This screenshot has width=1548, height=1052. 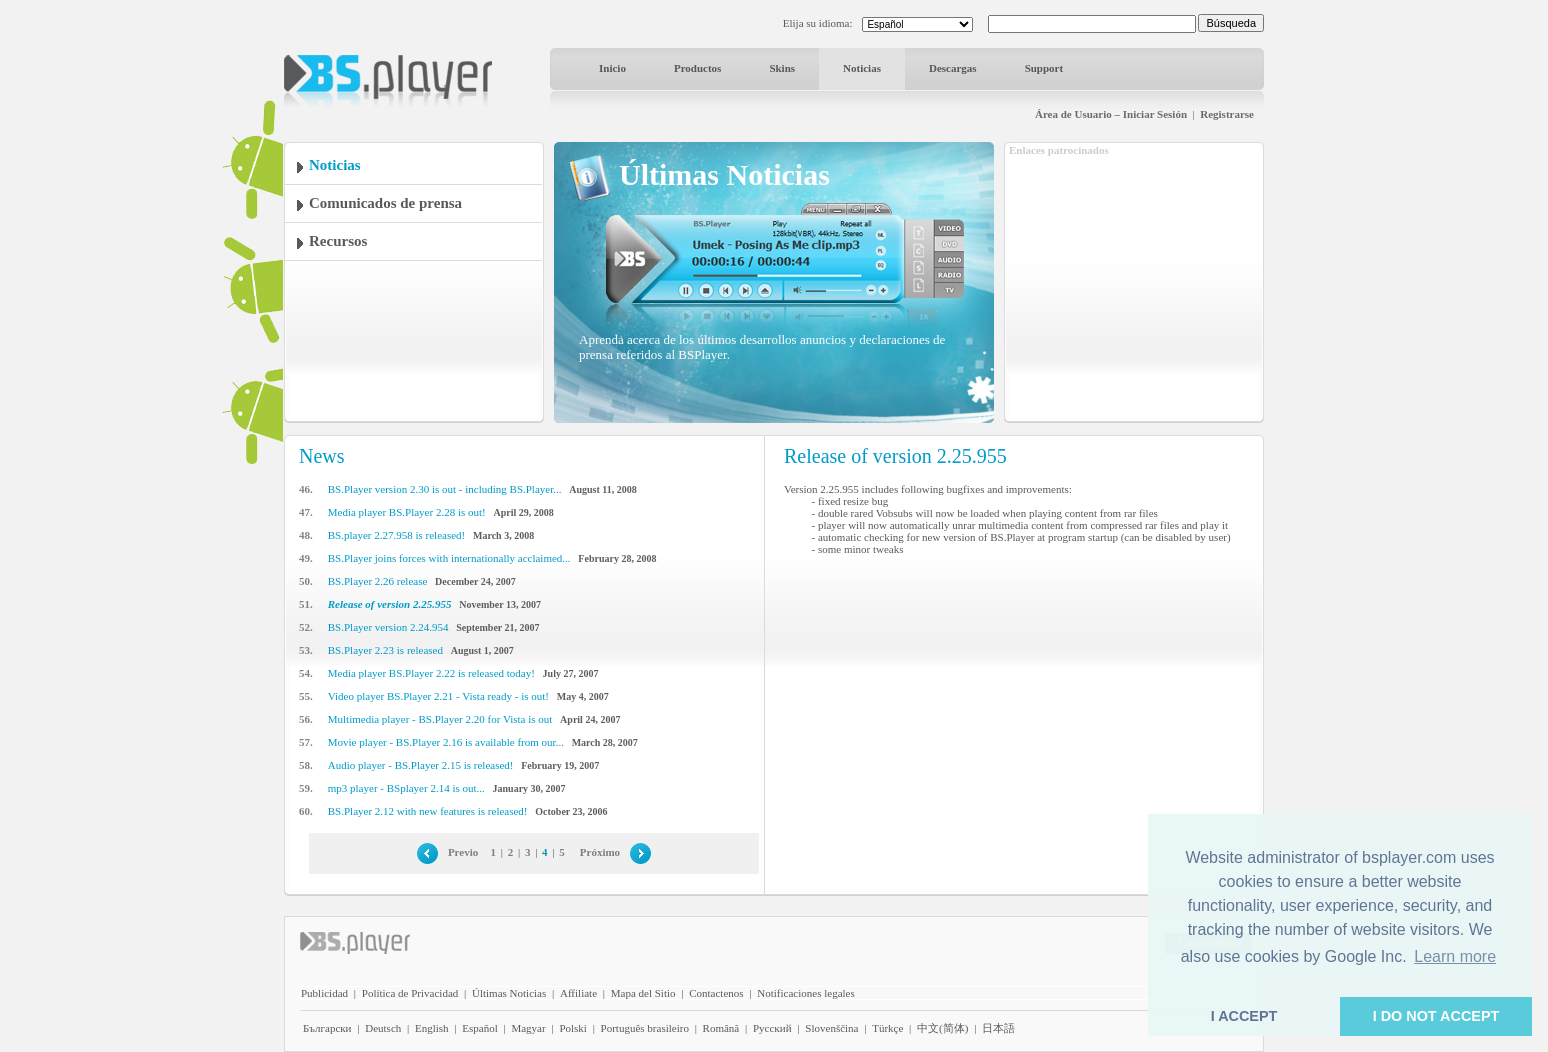 What do you see at coordinates (509, 993) in the screenshot?
I see `Últimas Noticias` at bounding box center [509, 993].